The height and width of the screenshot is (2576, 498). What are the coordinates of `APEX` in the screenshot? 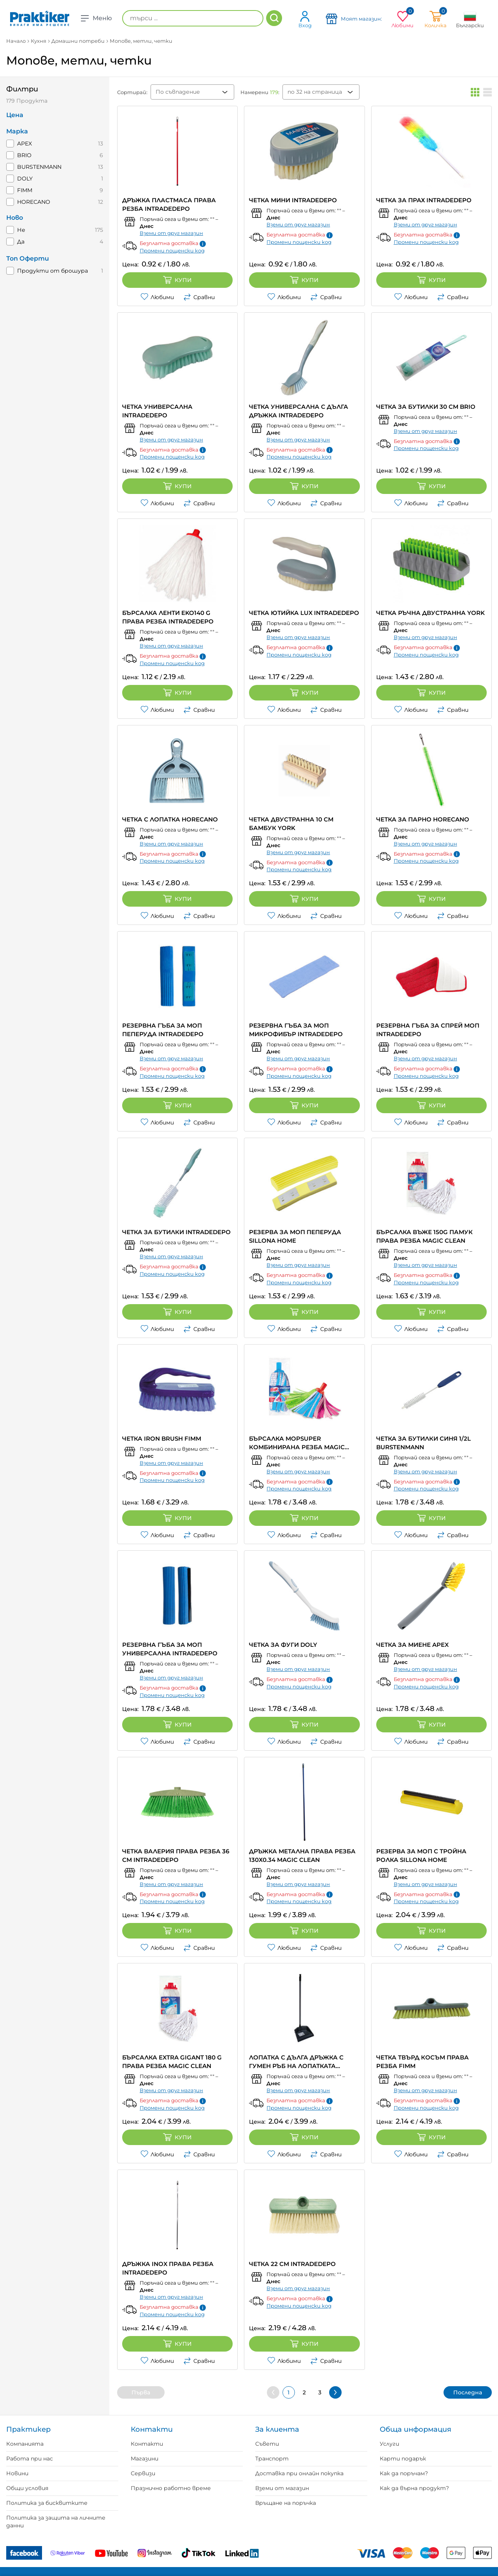 It's located at (24, 143).